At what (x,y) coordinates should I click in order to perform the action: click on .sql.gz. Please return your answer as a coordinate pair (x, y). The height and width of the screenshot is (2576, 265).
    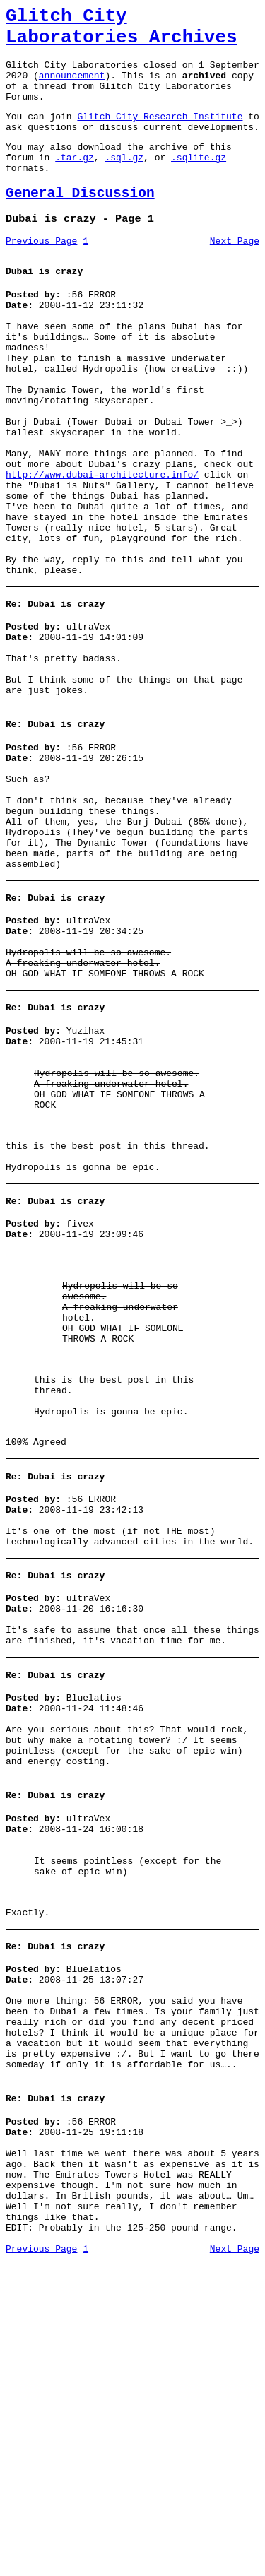
    Looking at the image, I should click on (124, 182).